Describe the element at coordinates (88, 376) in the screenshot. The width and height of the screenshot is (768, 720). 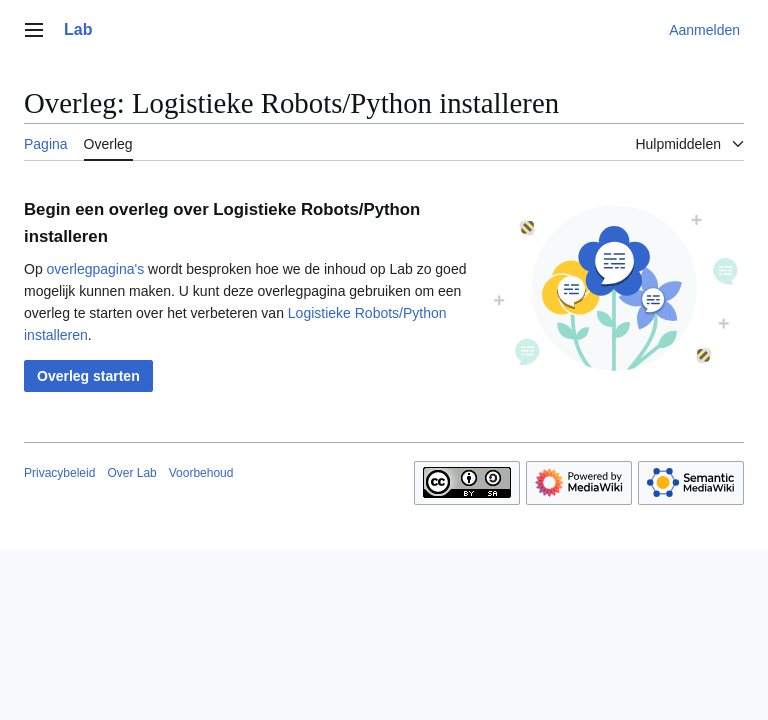
I see `[button]` at that location.